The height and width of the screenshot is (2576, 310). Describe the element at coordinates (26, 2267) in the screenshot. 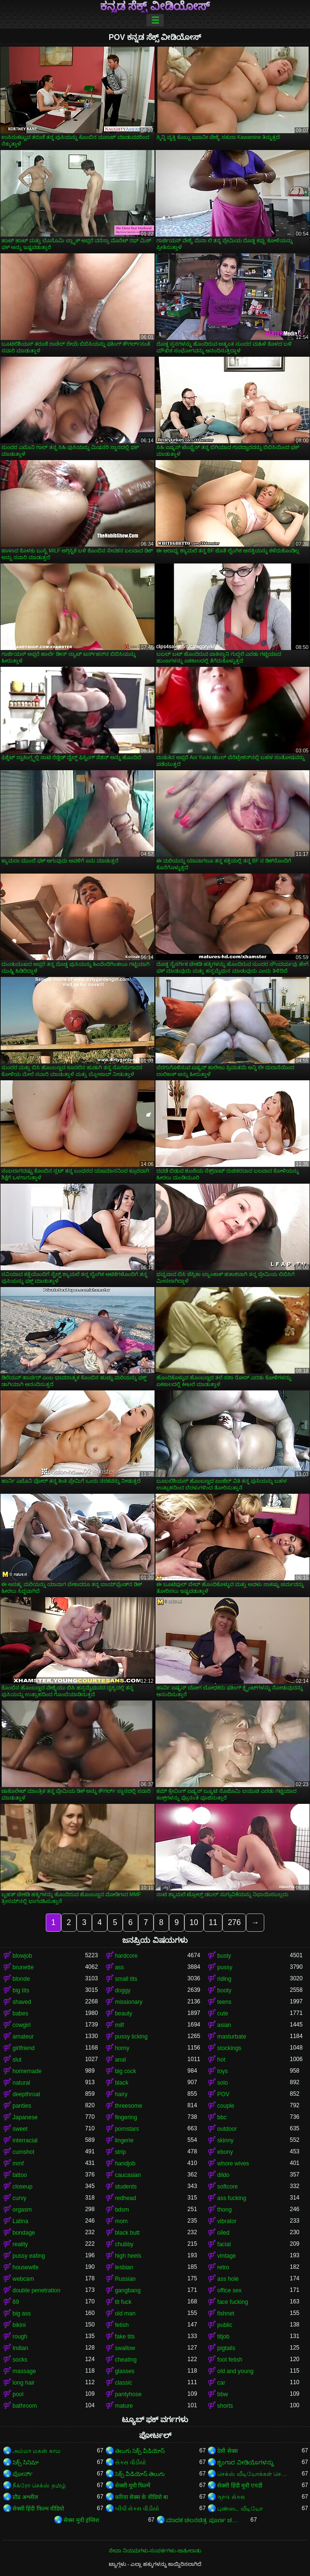

I see `housewife` at that location.